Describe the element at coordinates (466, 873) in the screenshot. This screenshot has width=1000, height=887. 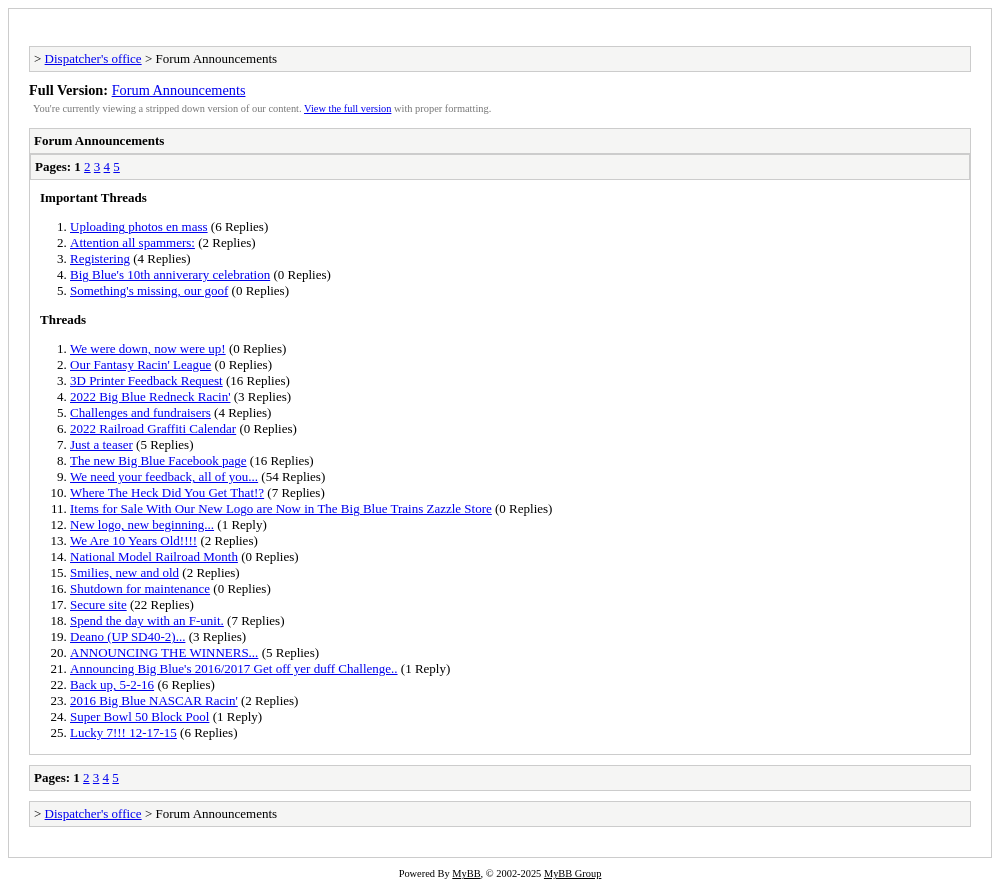
I see `MyBB` at that location.